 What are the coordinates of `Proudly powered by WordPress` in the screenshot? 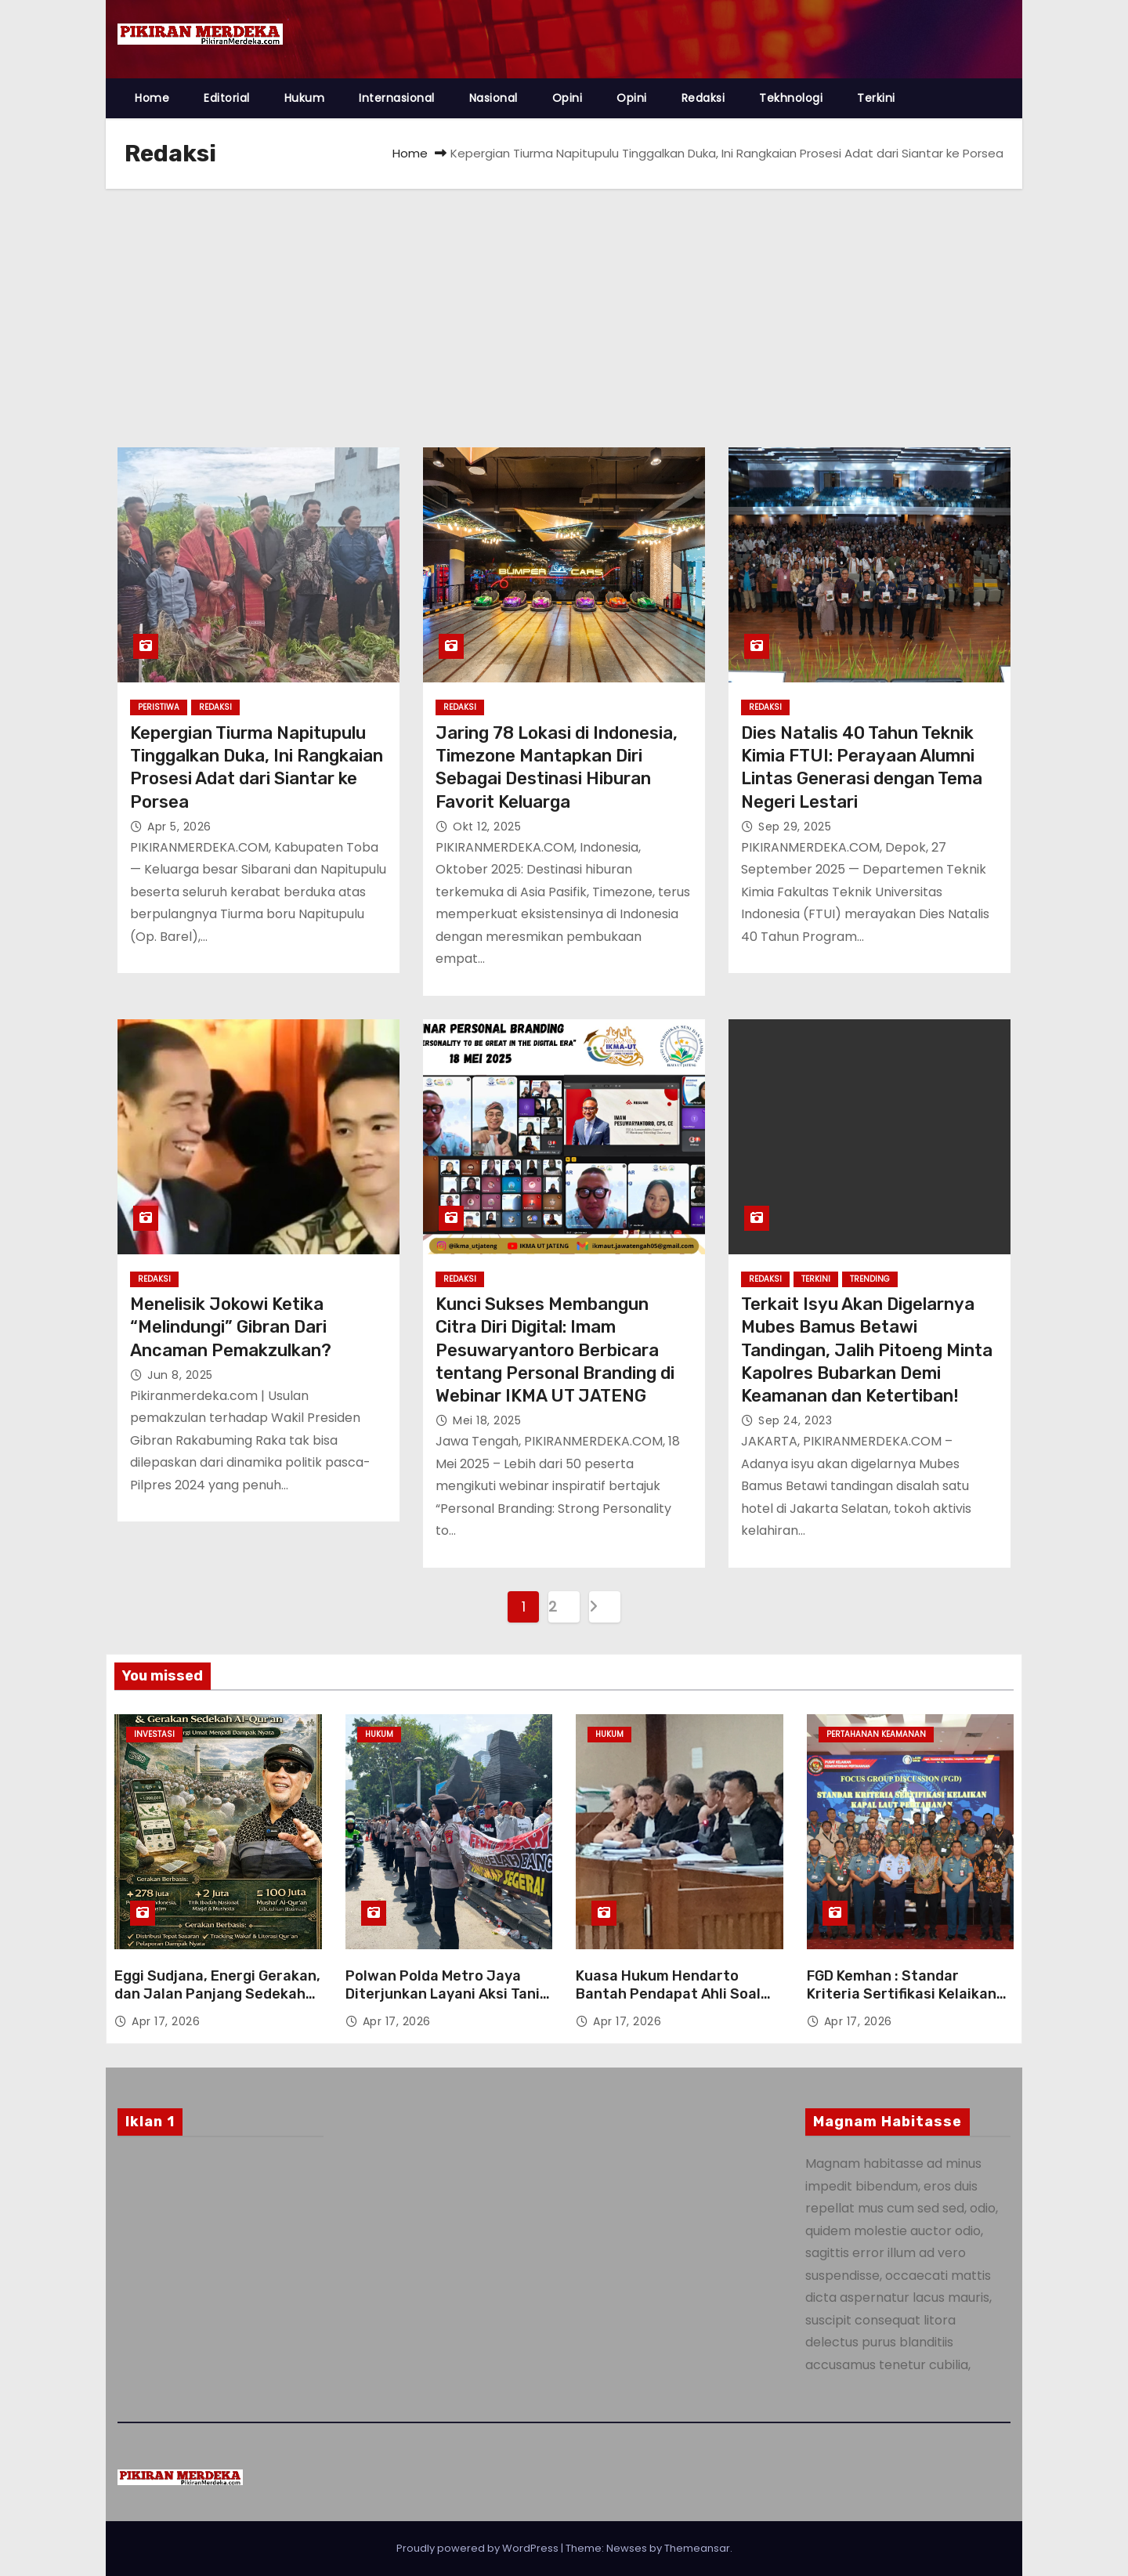 It's located at (478, 2548).